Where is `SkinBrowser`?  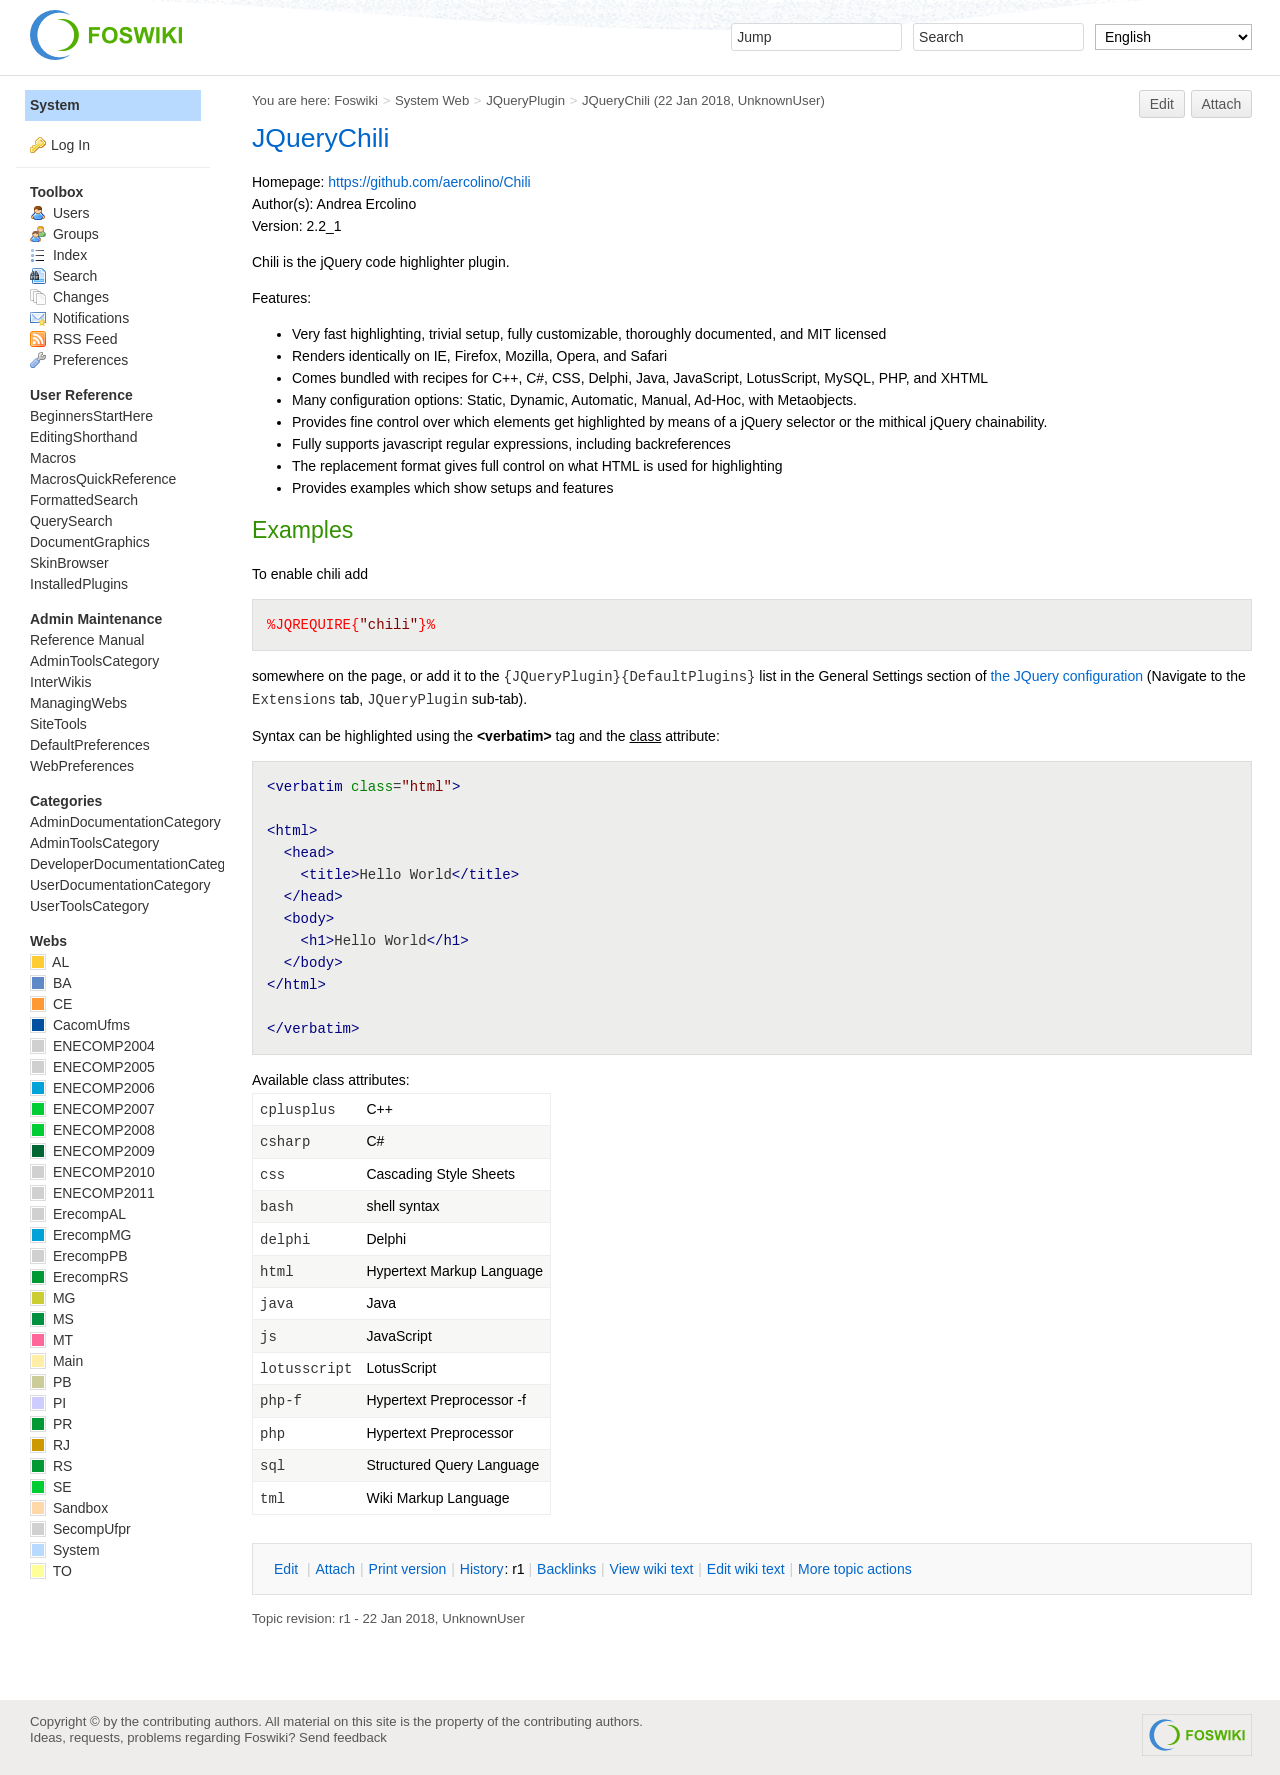
SkinBrowser is located at coordinates (69, 563).